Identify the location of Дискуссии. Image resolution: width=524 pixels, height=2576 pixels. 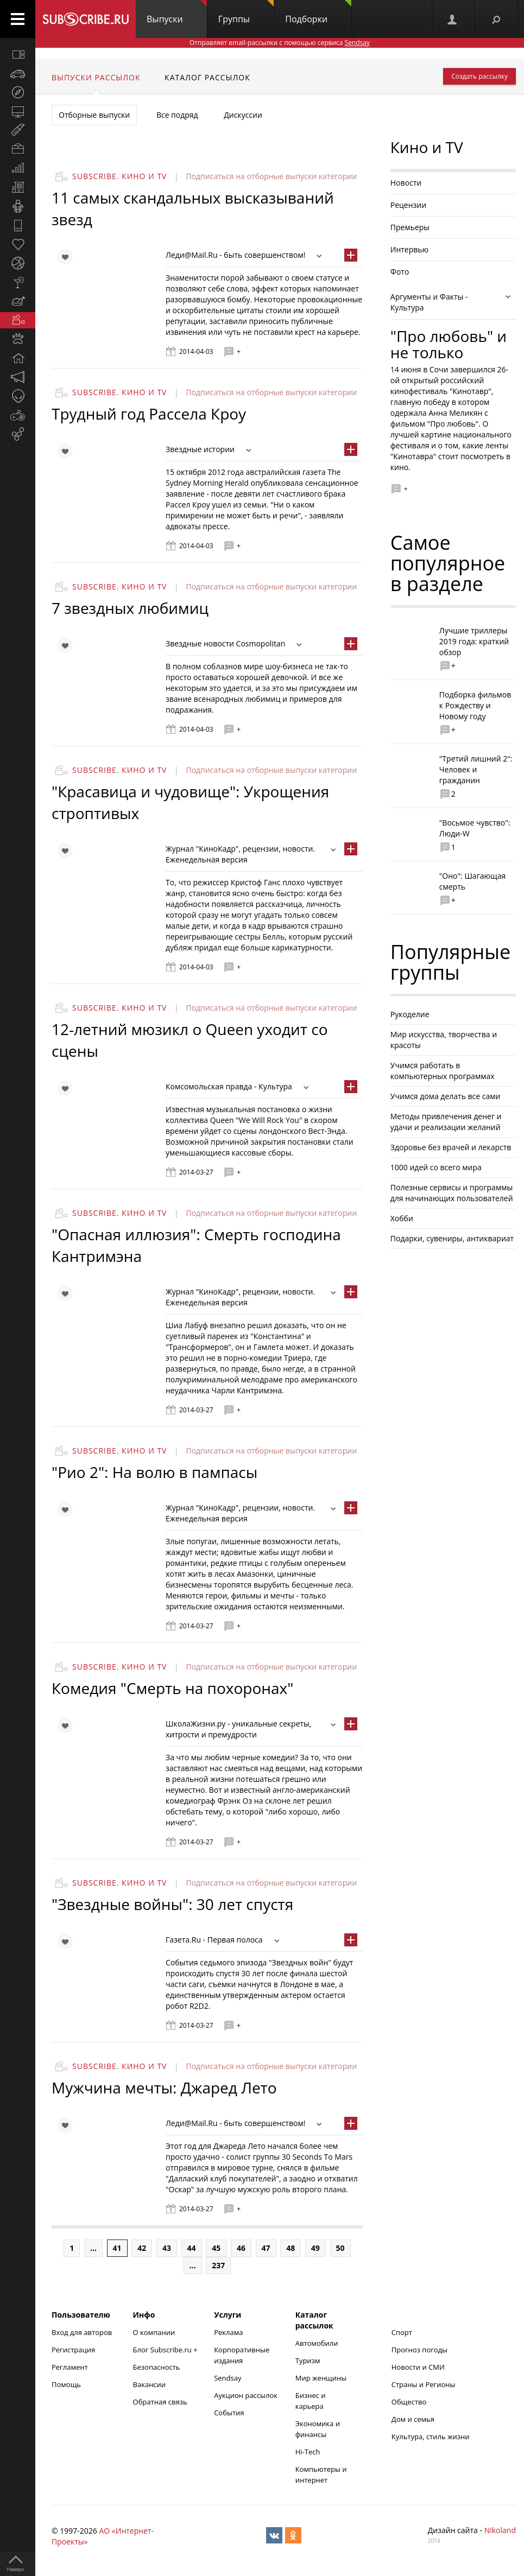
(243, 115).